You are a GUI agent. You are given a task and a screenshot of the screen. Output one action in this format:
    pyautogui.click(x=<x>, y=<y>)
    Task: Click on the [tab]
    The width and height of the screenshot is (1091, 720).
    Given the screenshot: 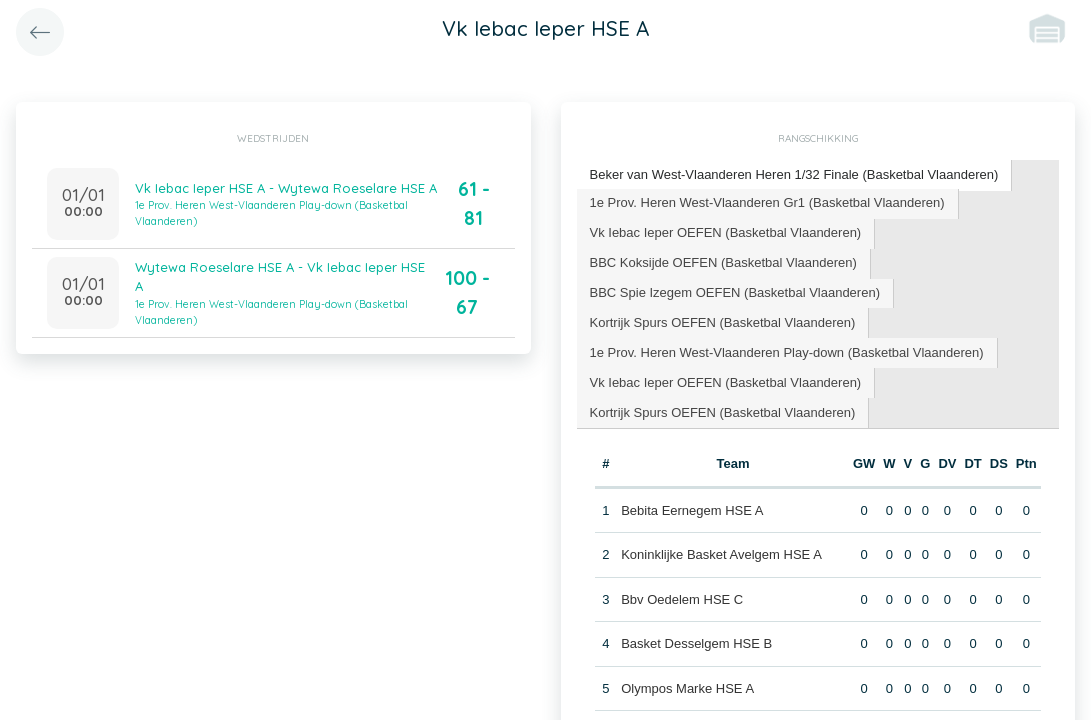 What is the action you would take?
    pyautogui.click(x=795, y=175)
    